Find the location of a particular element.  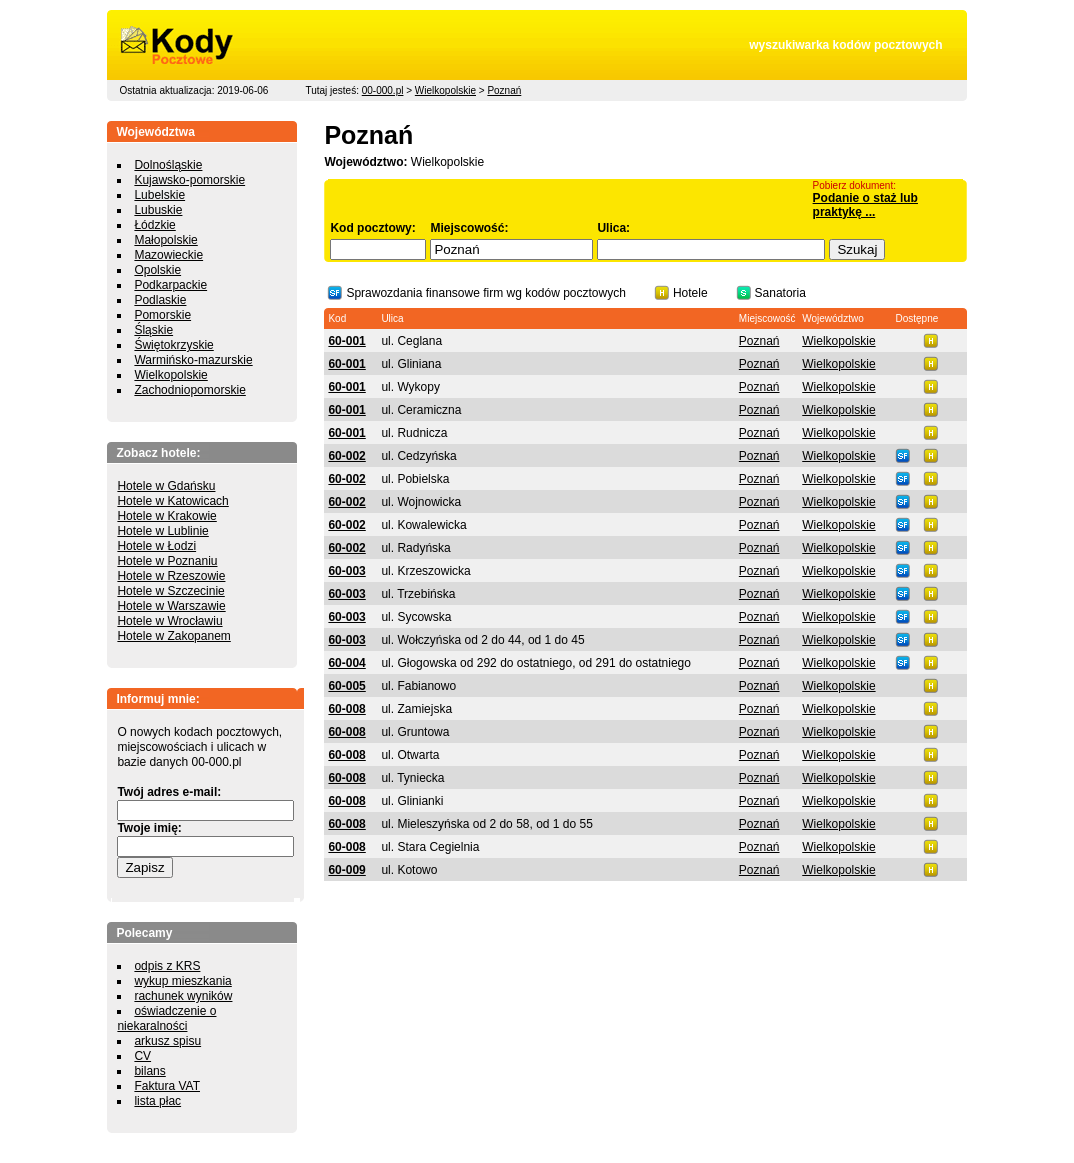

Opolskie is located at coordinates (157, 270).